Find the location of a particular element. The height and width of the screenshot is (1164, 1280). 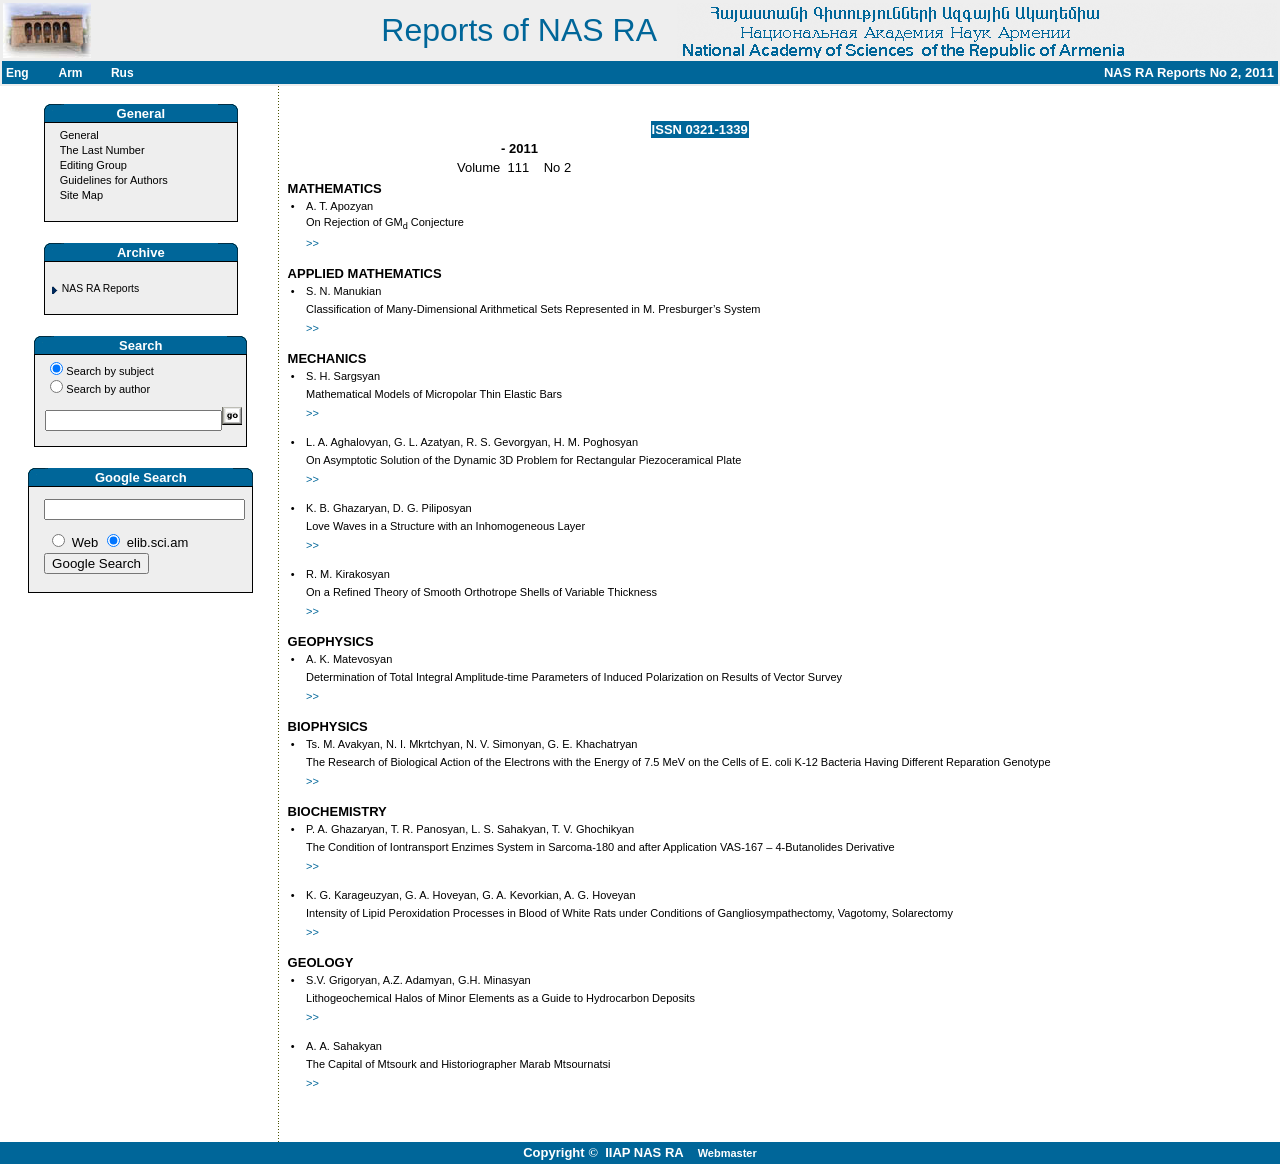

Arm is located at coordinates (70, 73).